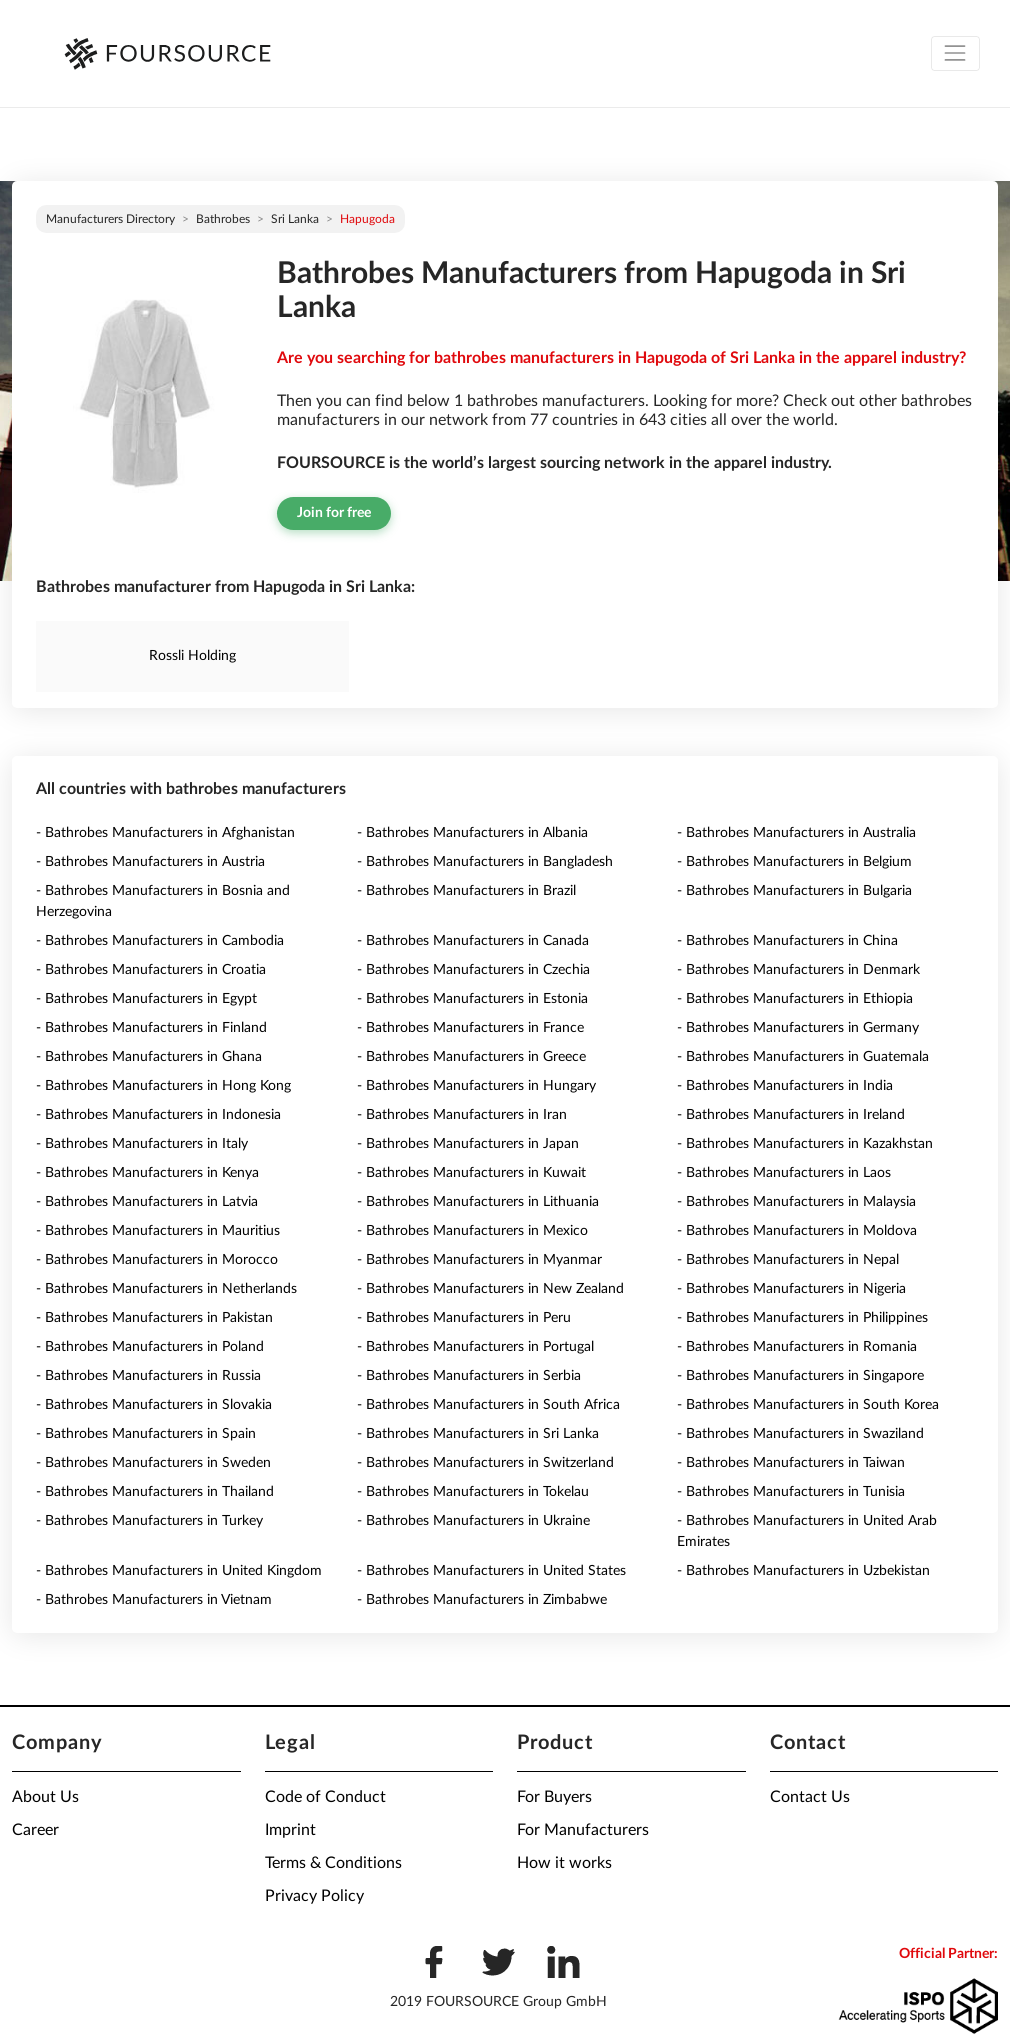 The height and width of the screenshot is (2035, 1010). Describe the element at coordinates (334, 513) in the screenshot. I see `Join for free` at that location.